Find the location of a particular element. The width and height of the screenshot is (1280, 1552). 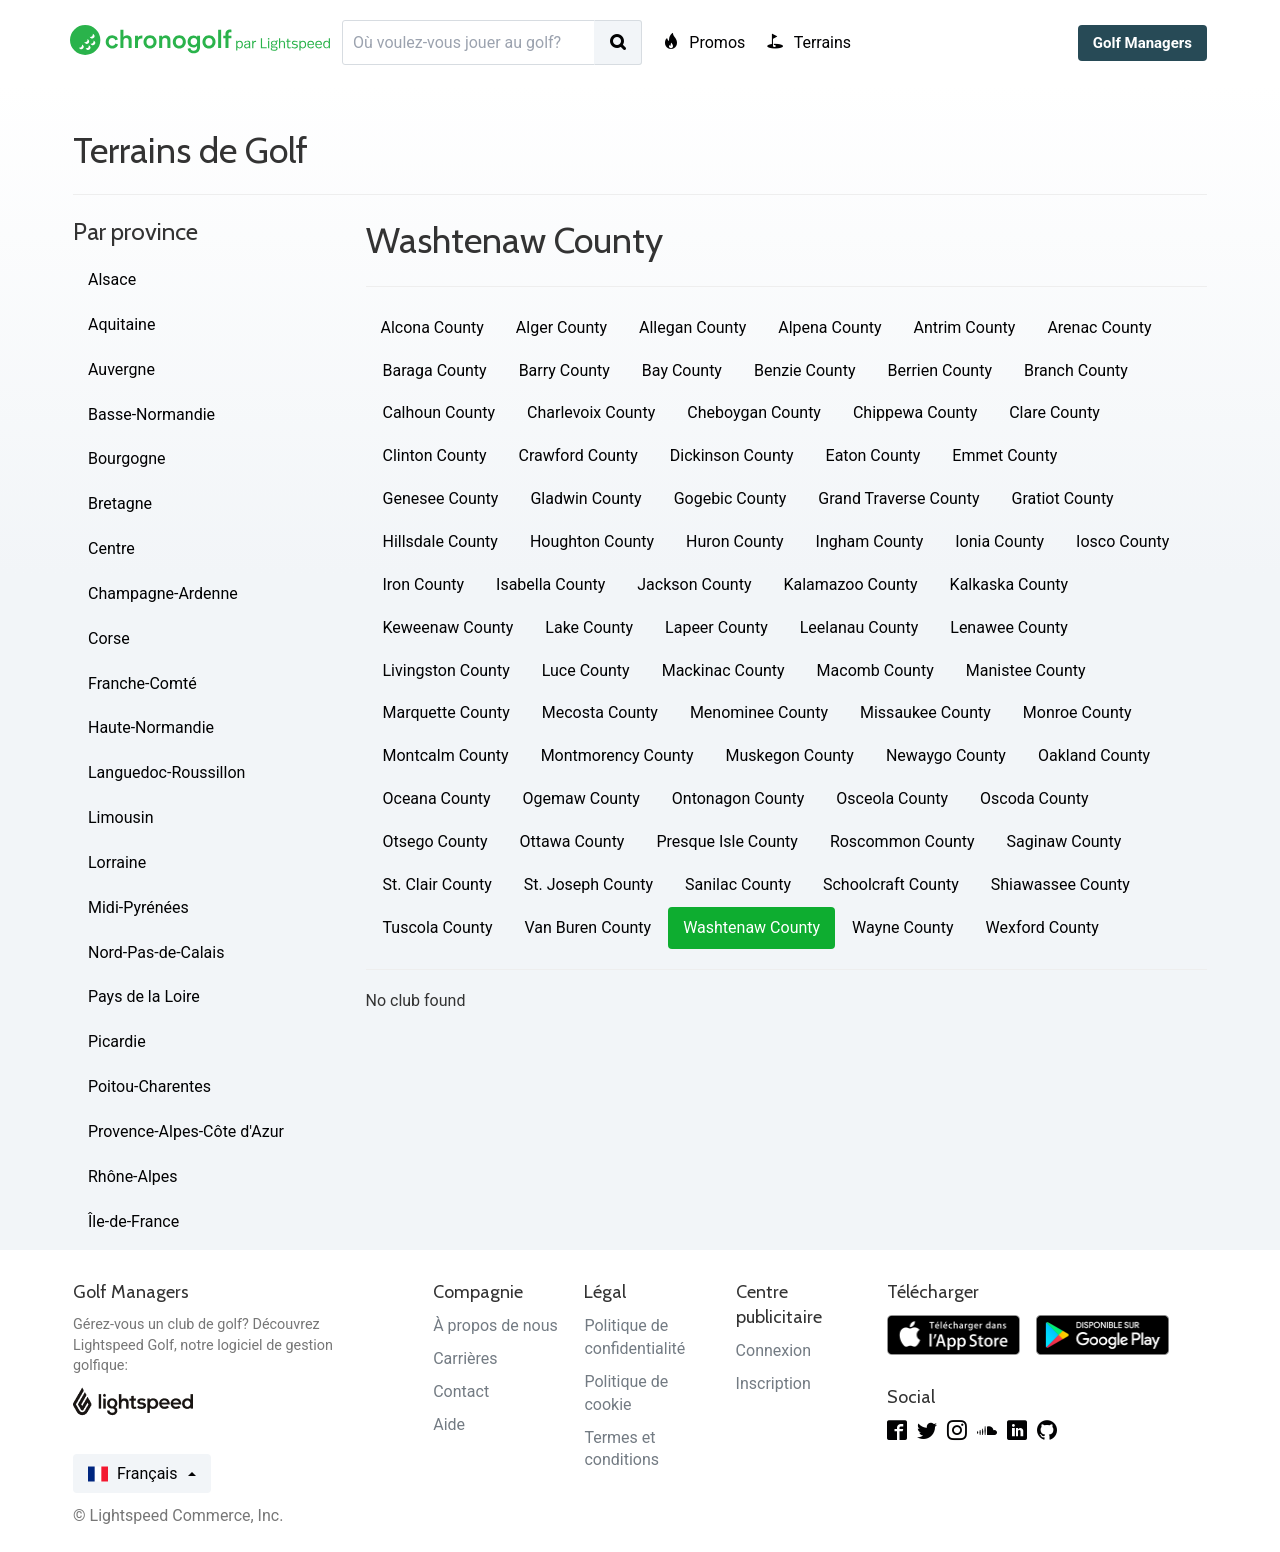

Macomb County is located at coordinates (875, 670).